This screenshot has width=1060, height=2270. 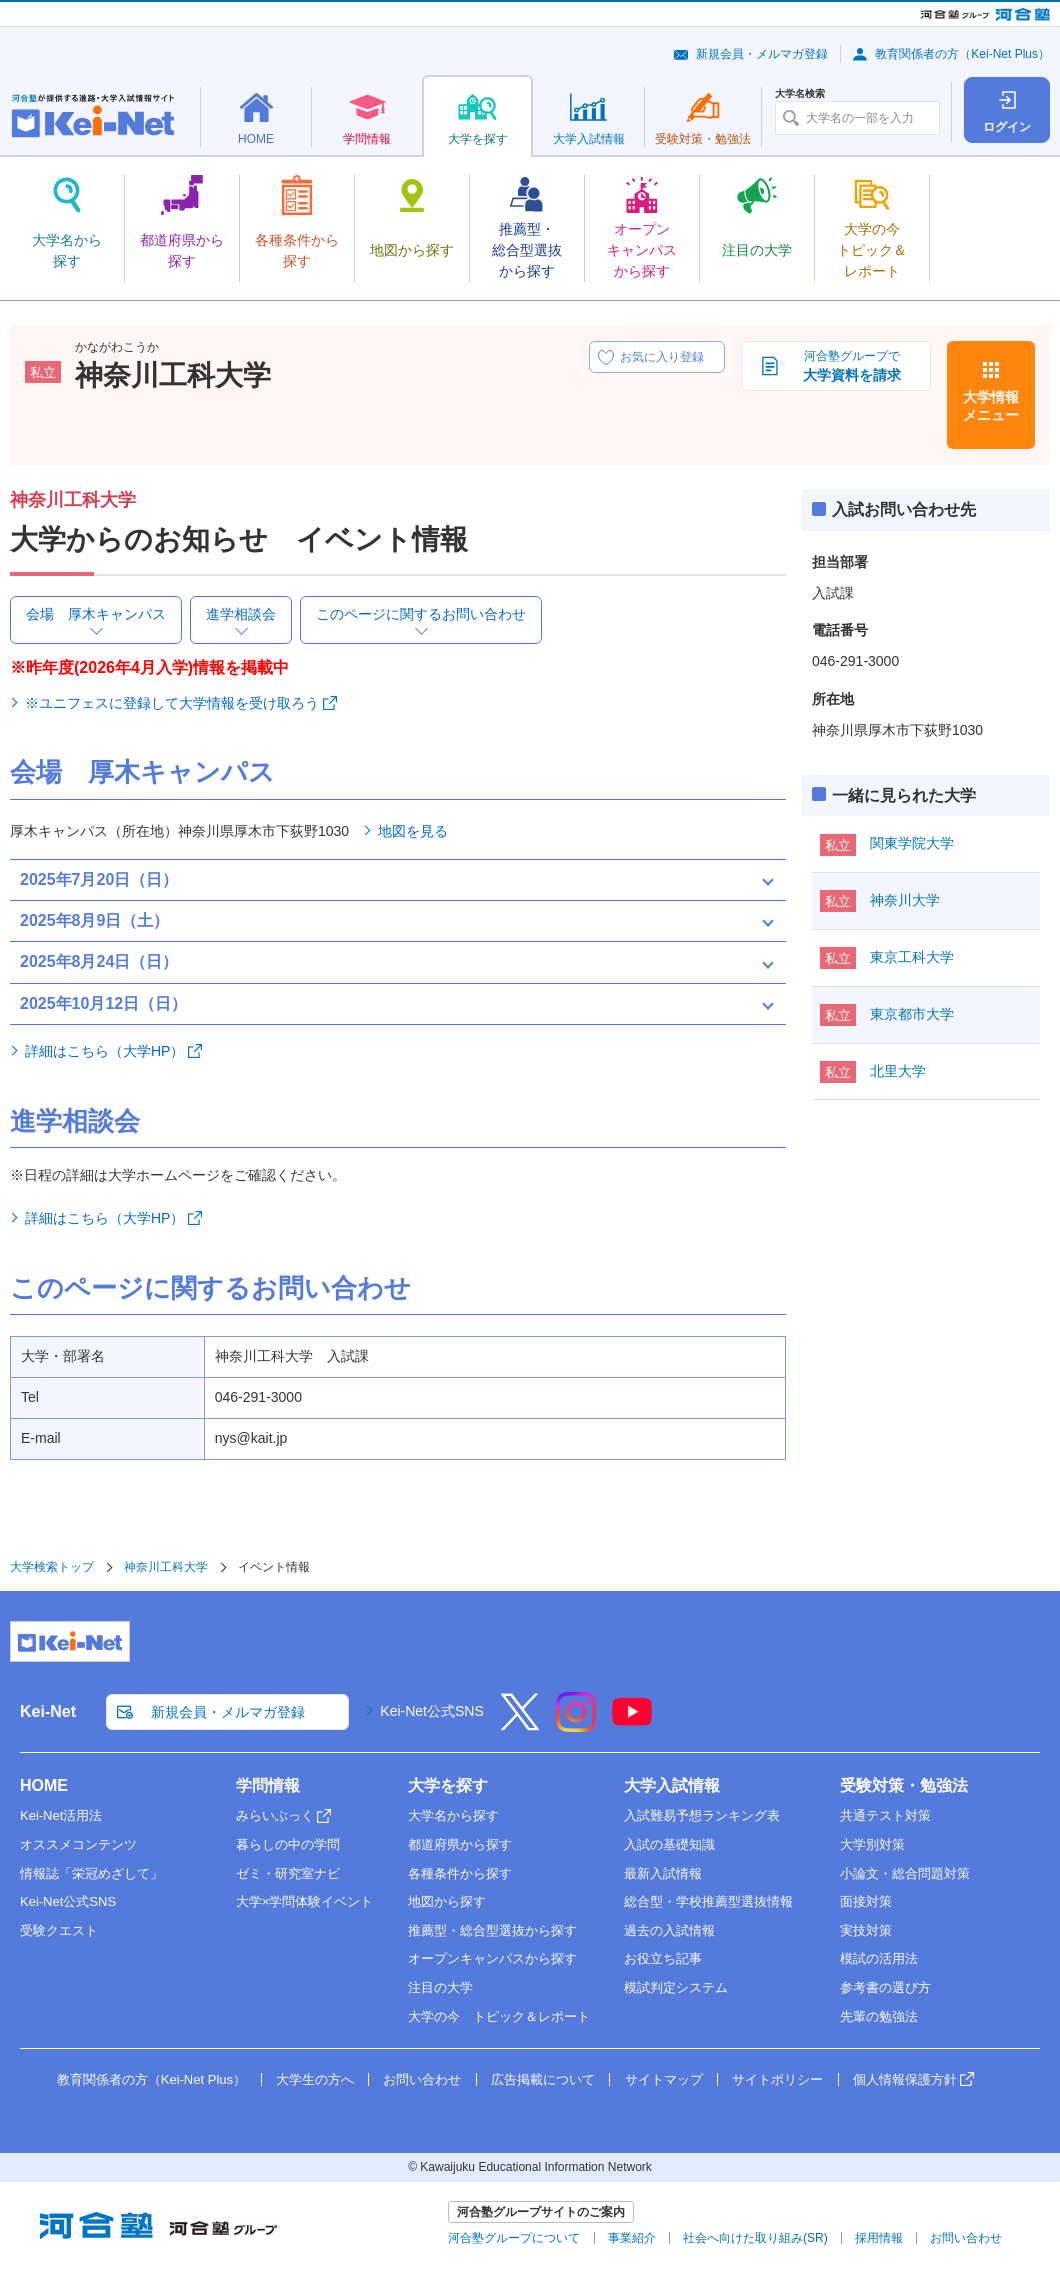 What do you see at coordinates (912, 957) in the screenshot?
I see `東京工科大学` at bounding box center [912, 957].